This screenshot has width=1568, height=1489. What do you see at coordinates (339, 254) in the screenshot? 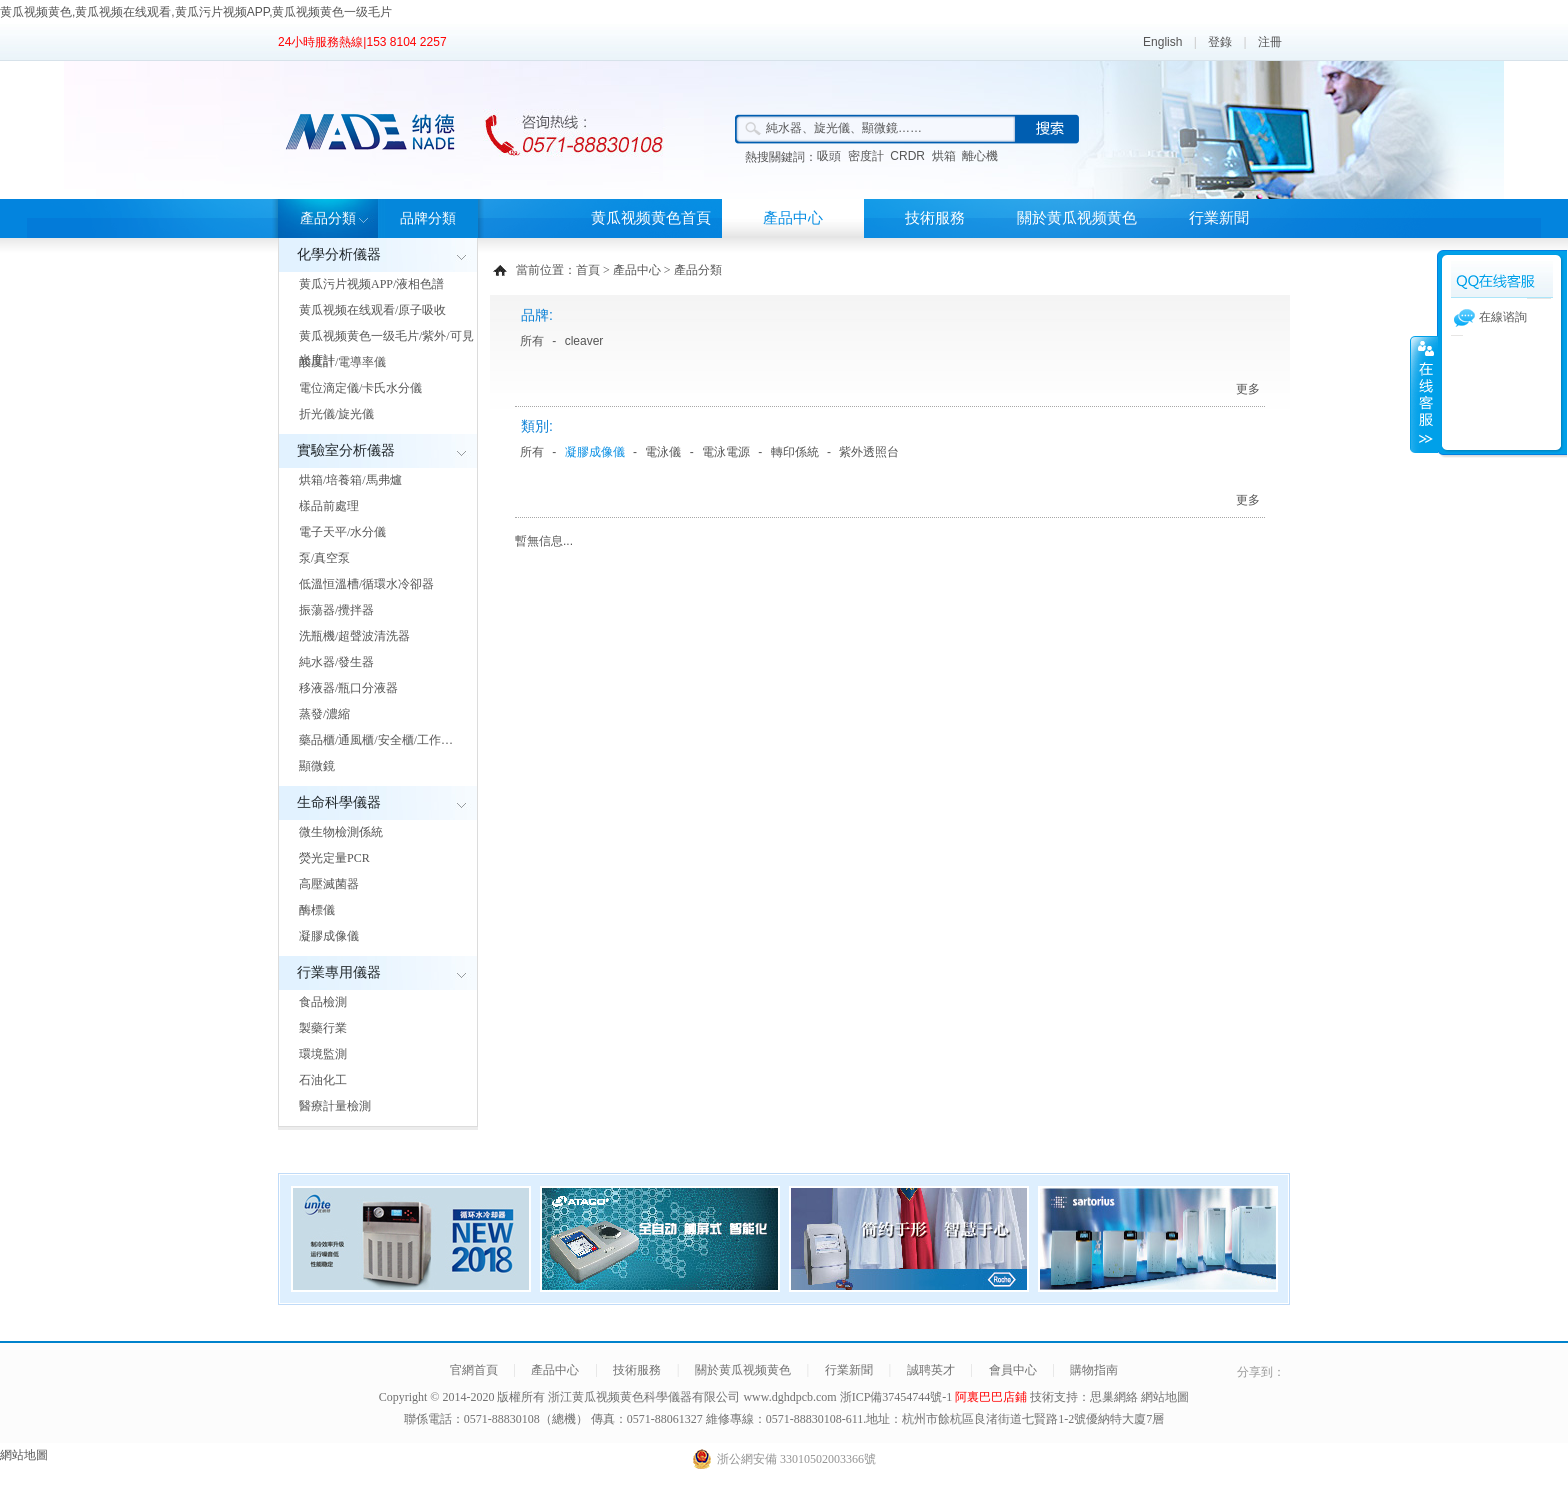
I see `化學分析儀器` at bounding box center [339, 254].